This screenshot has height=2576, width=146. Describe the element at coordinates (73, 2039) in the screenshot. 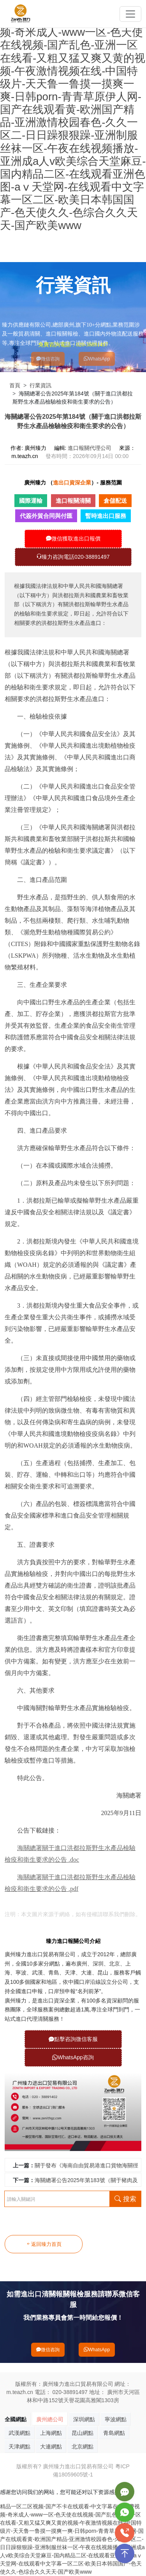

I see `點擊咨詢微信客服` at that location.